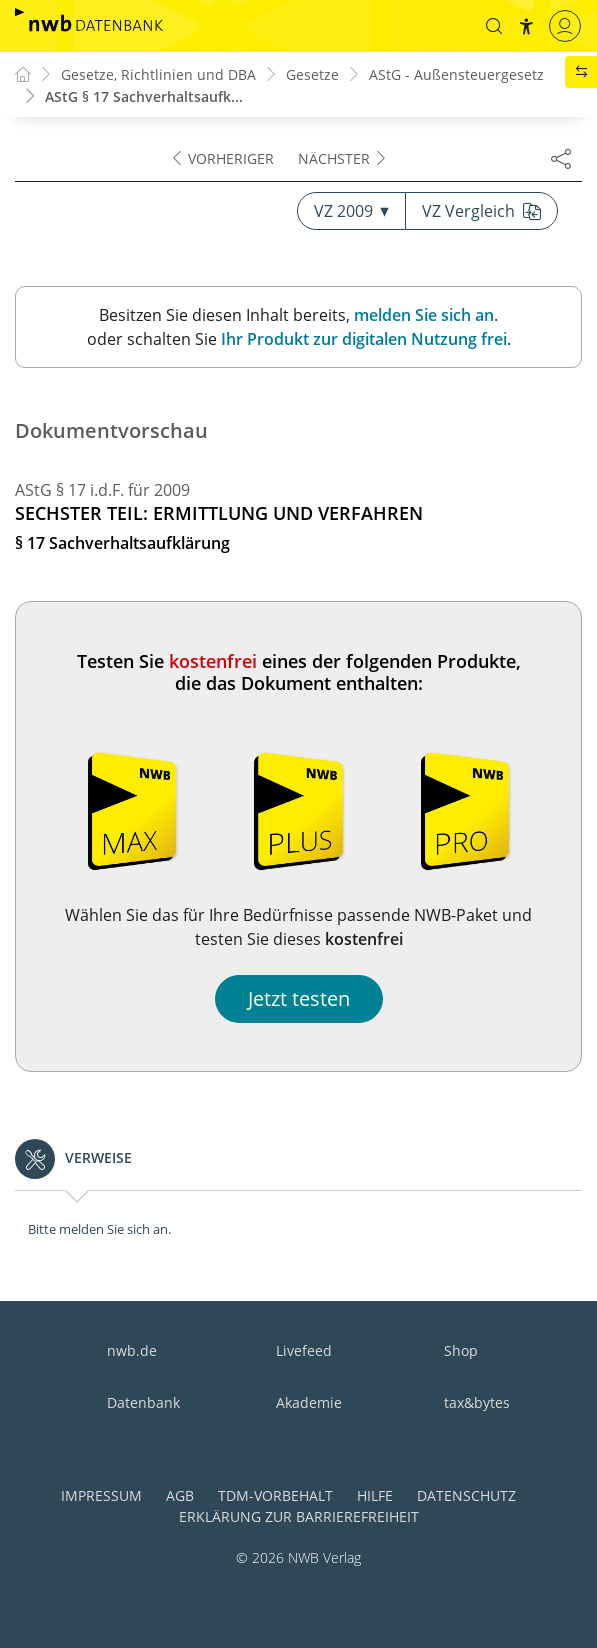 The image size is (597, 1648). What do you see at coordinates (561, 158) in the screenshot?
I see `[Dokument teilen]` at bounding box center [561, 158].